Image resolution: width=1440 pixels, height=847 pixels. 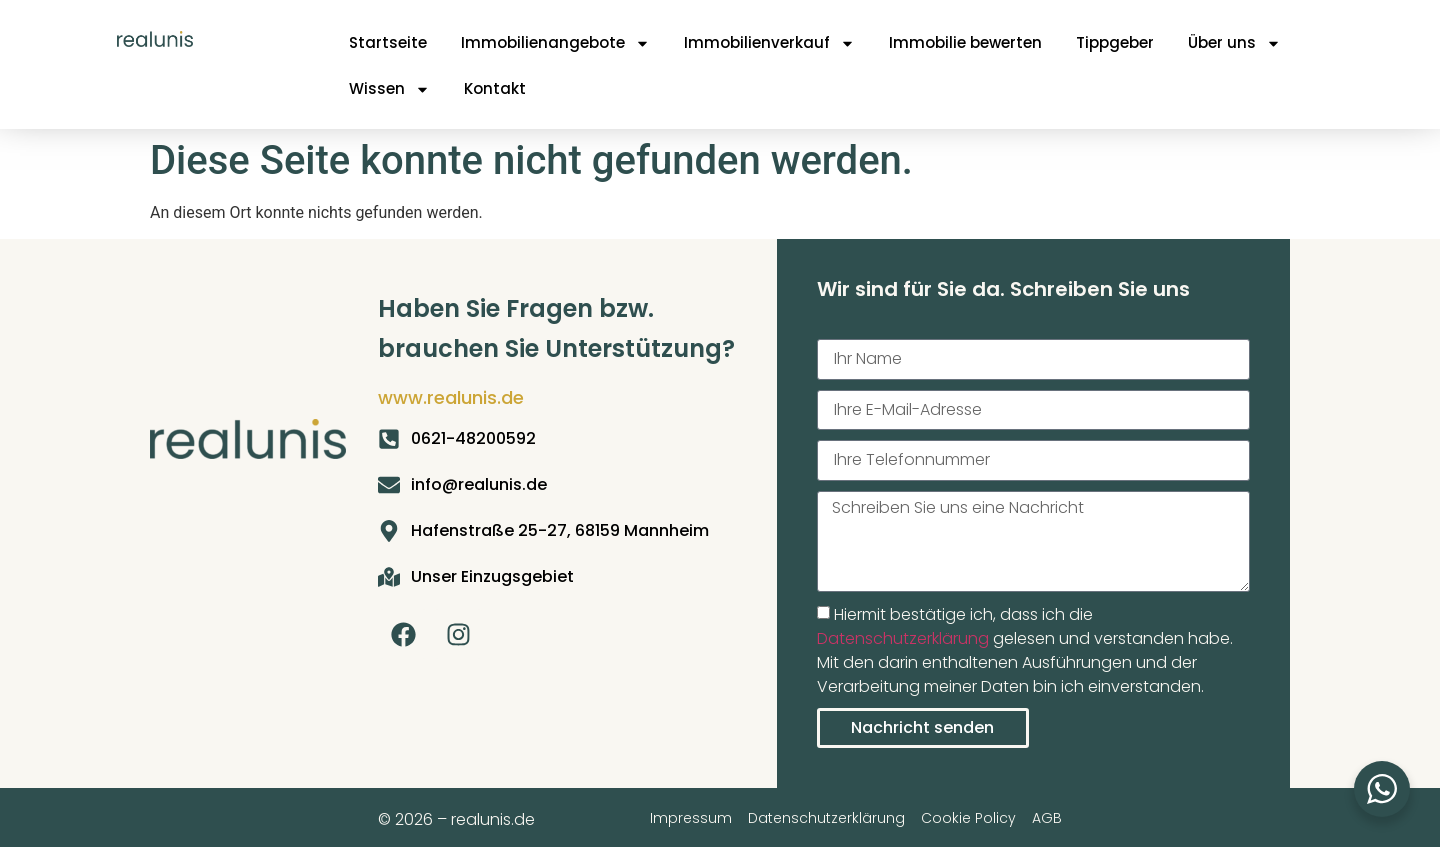 What do you see at coordinates (388, 42) in the screenshot?
I see `Startseite` at bounding box center [388, 42].